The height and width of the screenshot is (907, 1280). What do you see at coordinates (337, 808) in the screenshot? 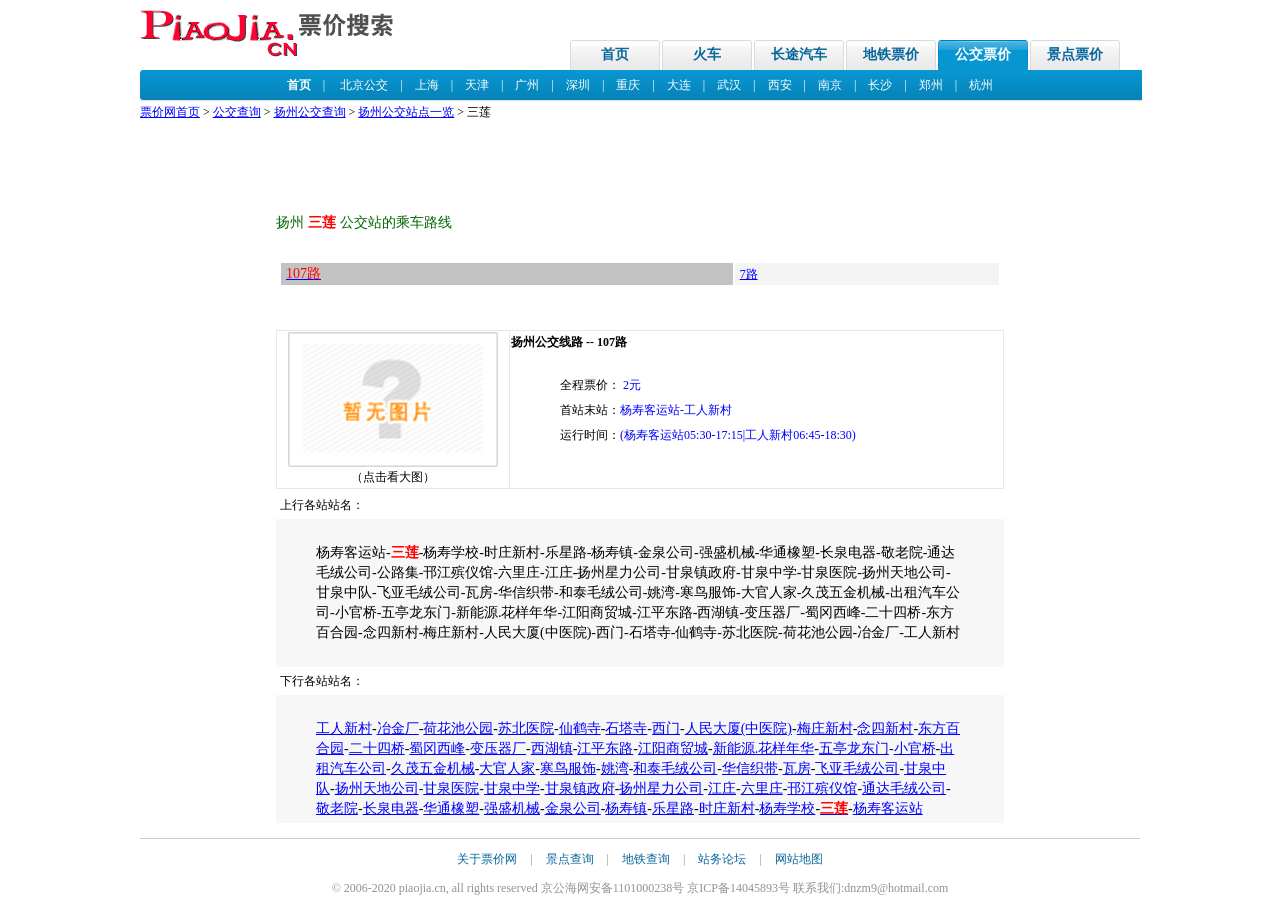
I see `敬老院` at bounding box center [337, 808].